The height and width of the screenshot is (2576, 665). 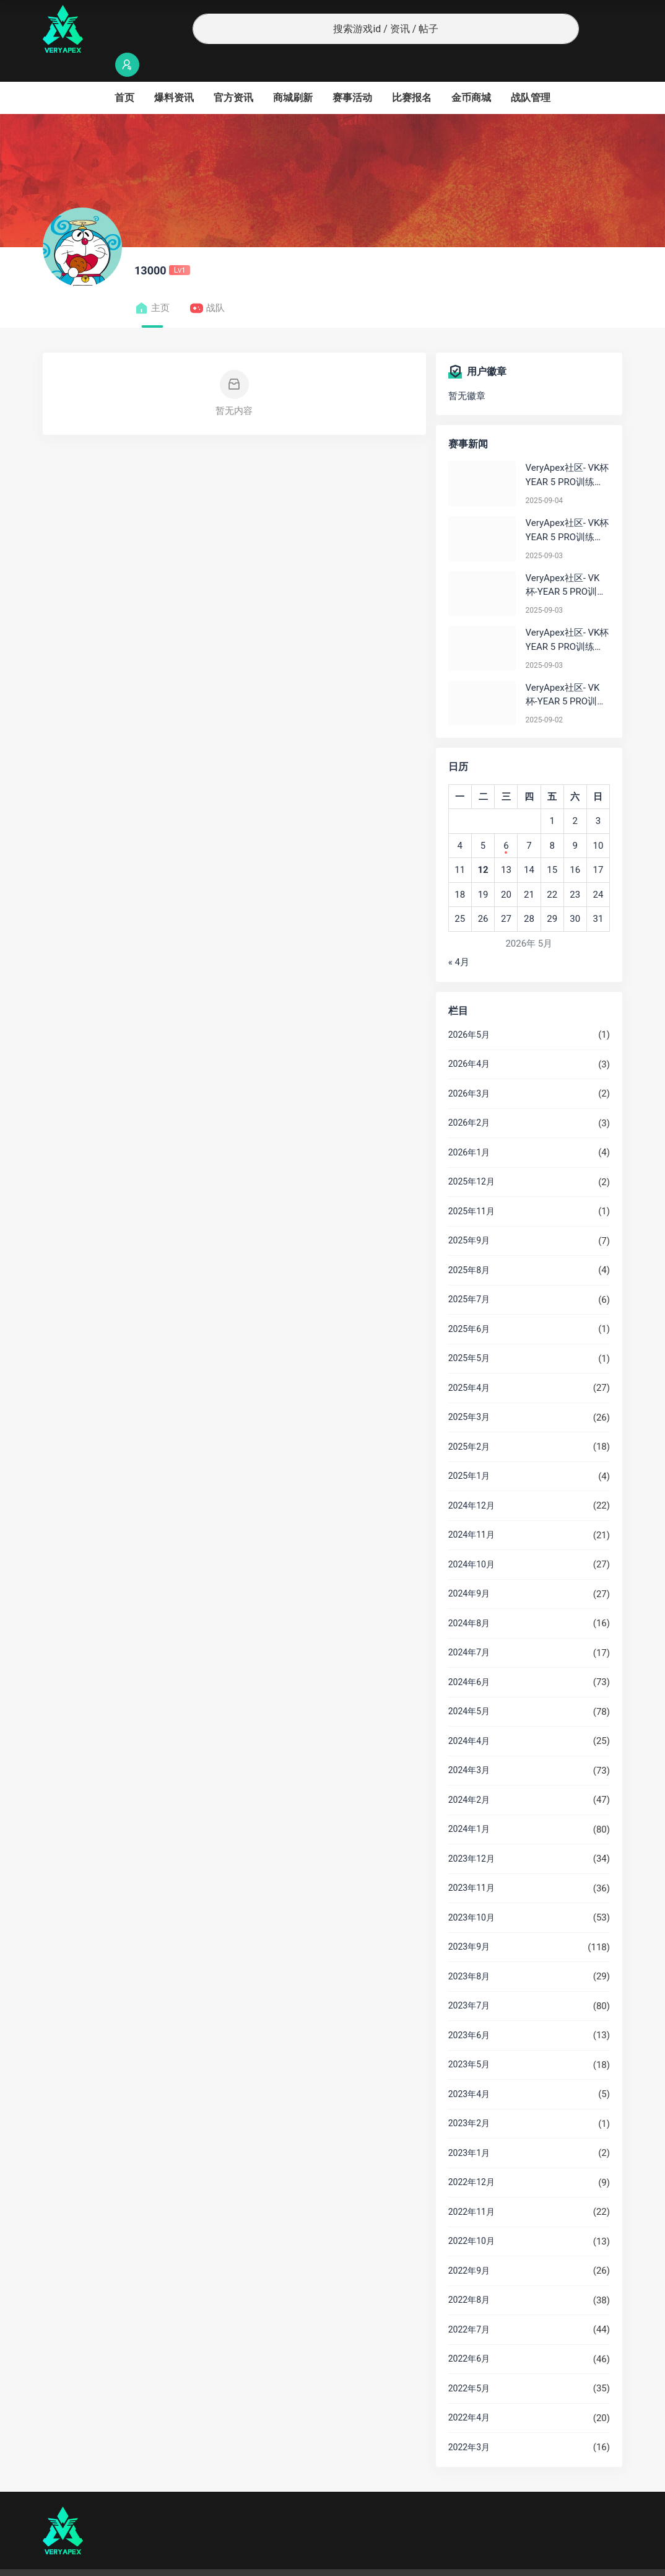 What do you see at coordinates (174, 73) in the screenshot?
I see `爆料资讯` at bounding box center [174, 73].